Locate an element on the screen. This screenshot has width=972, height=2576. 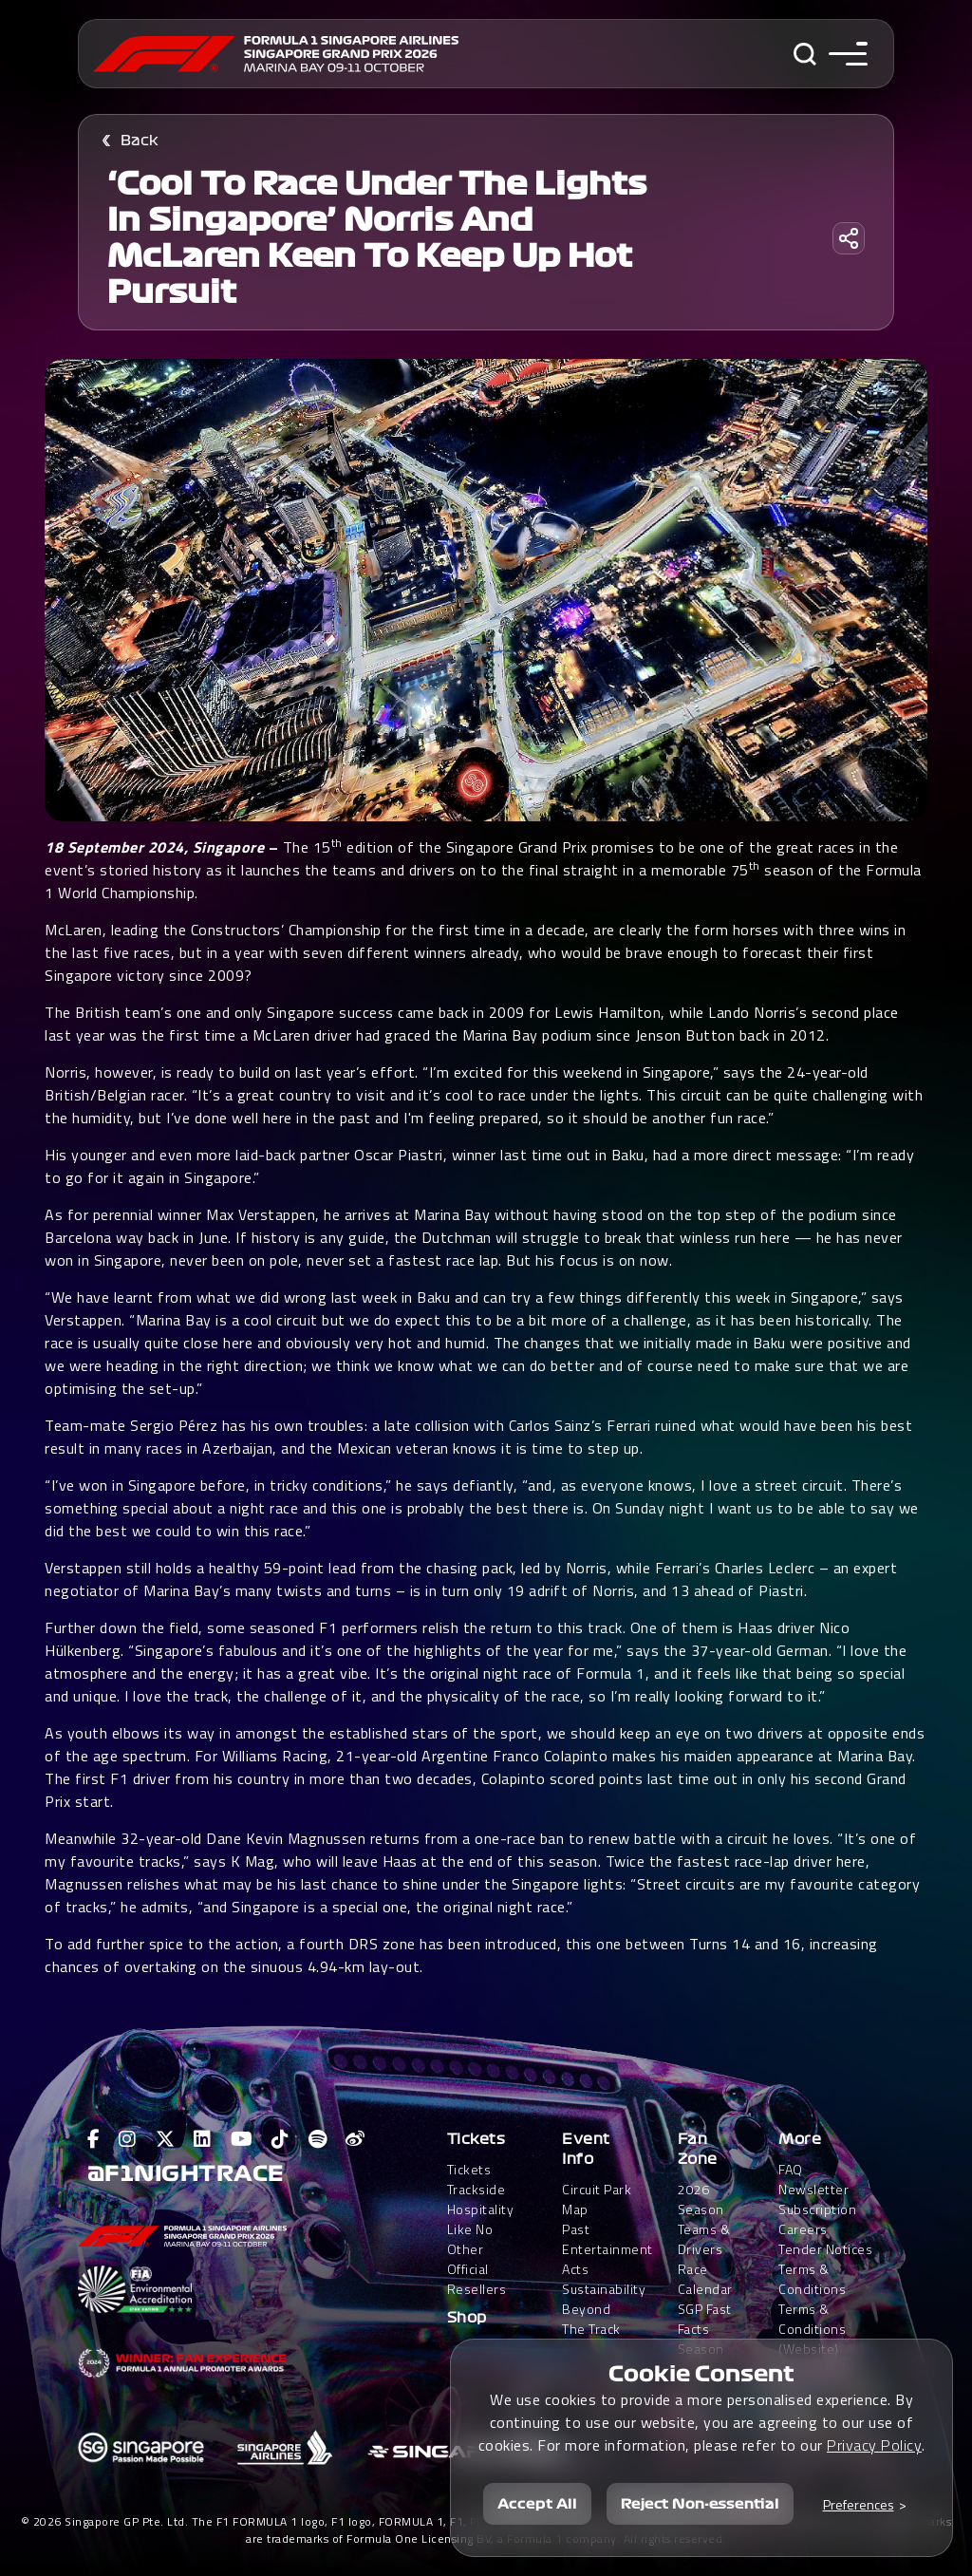
Shop is located at coordinates (467, 2317).